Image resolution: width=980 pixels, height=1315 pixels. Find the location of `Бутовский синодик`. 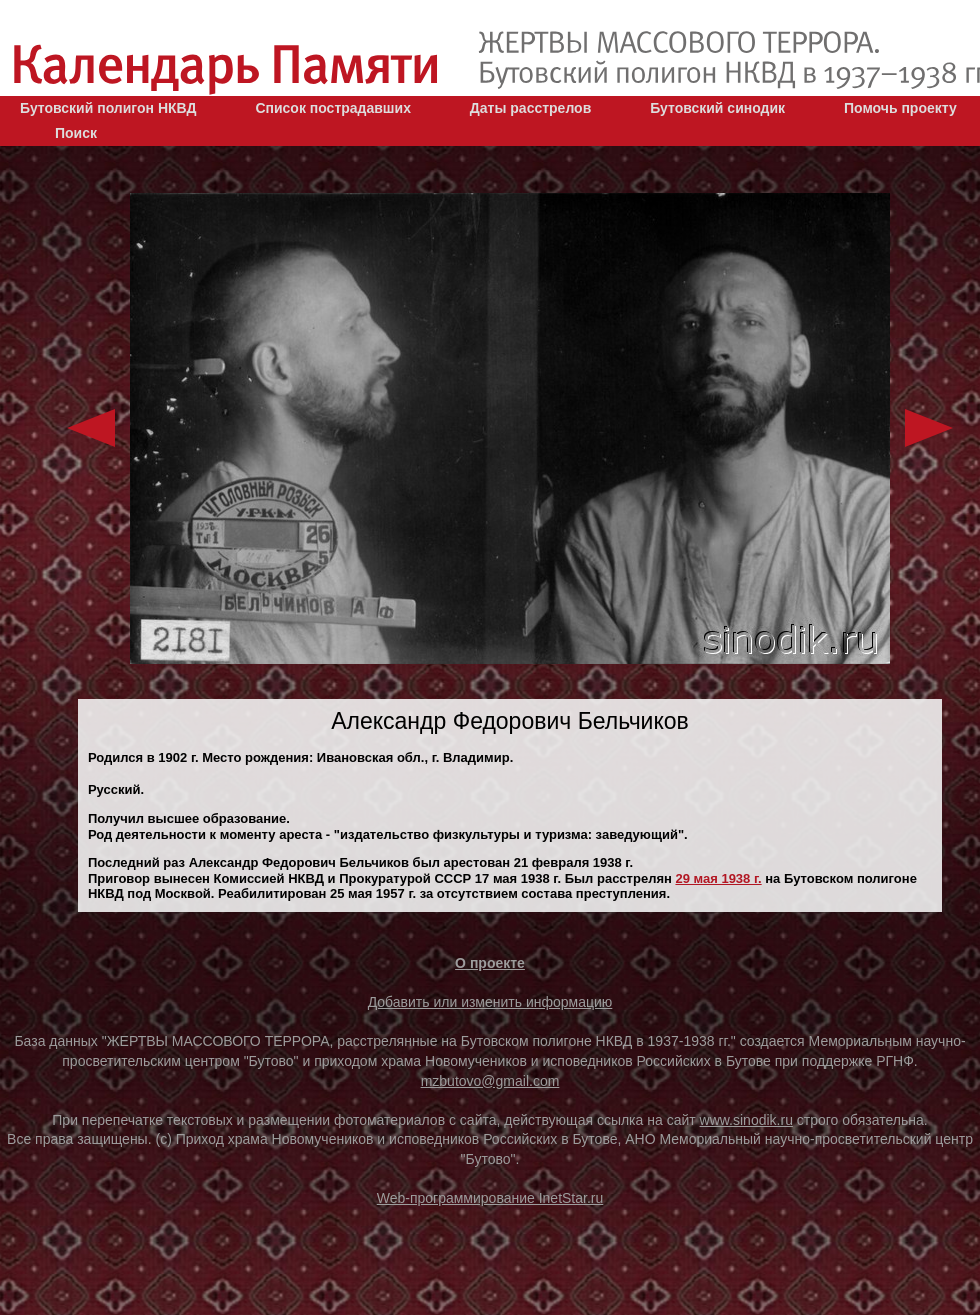

Бутовский синодик is located at coordinates (717, 108).